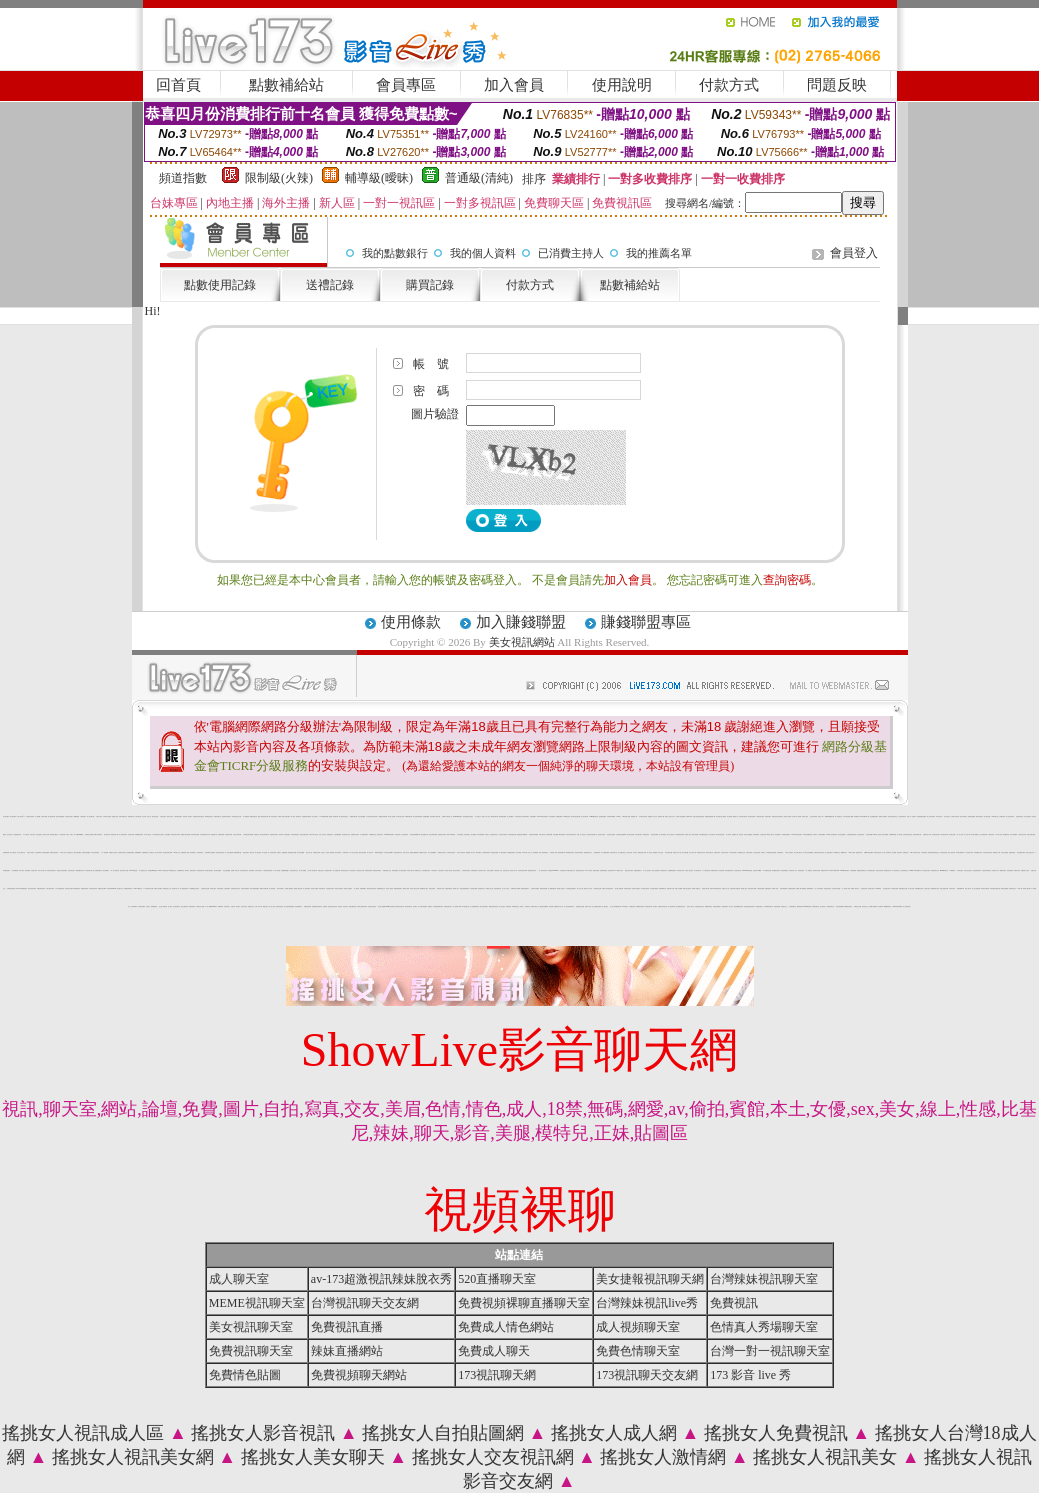 The width and height of the screenshot is (1039, 1493). What do you see at coordinates (433, 834) in the screenshot?
I see `新北台灣聊天聯盟` at bounding box center [433, 834].